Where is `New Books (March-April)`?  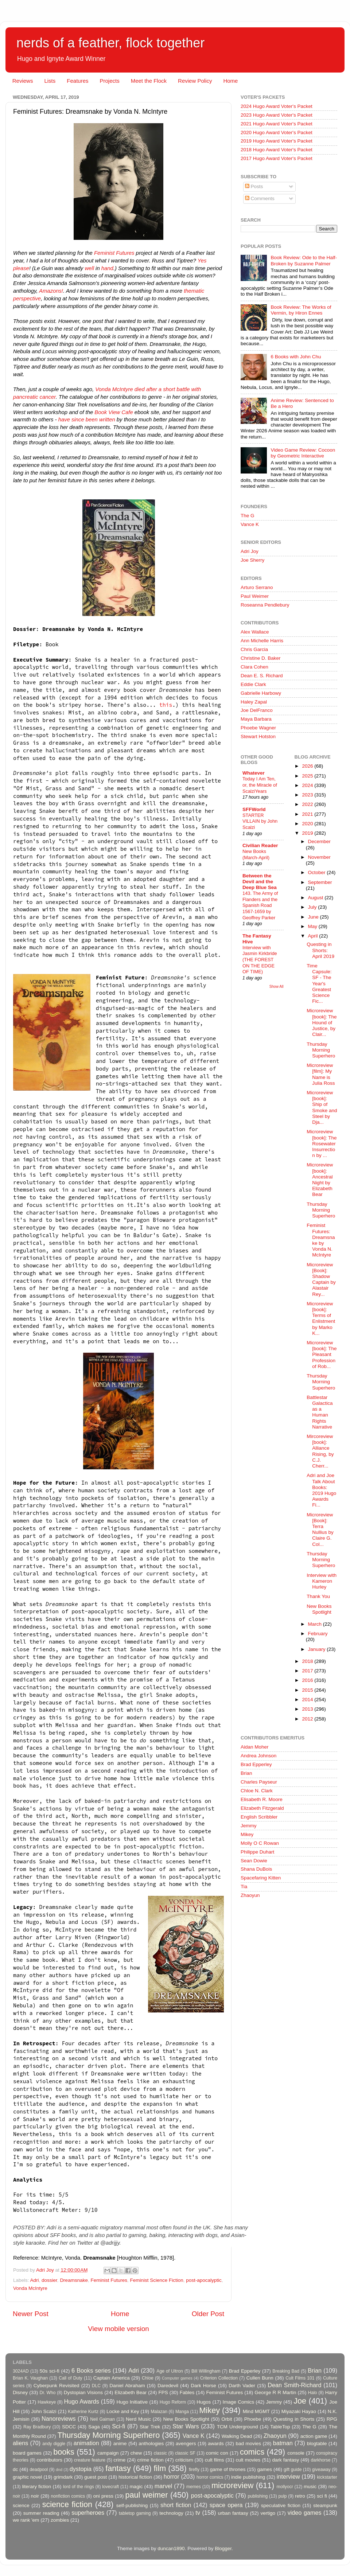
New Books (March-April) is located at coordinates (255, 854).